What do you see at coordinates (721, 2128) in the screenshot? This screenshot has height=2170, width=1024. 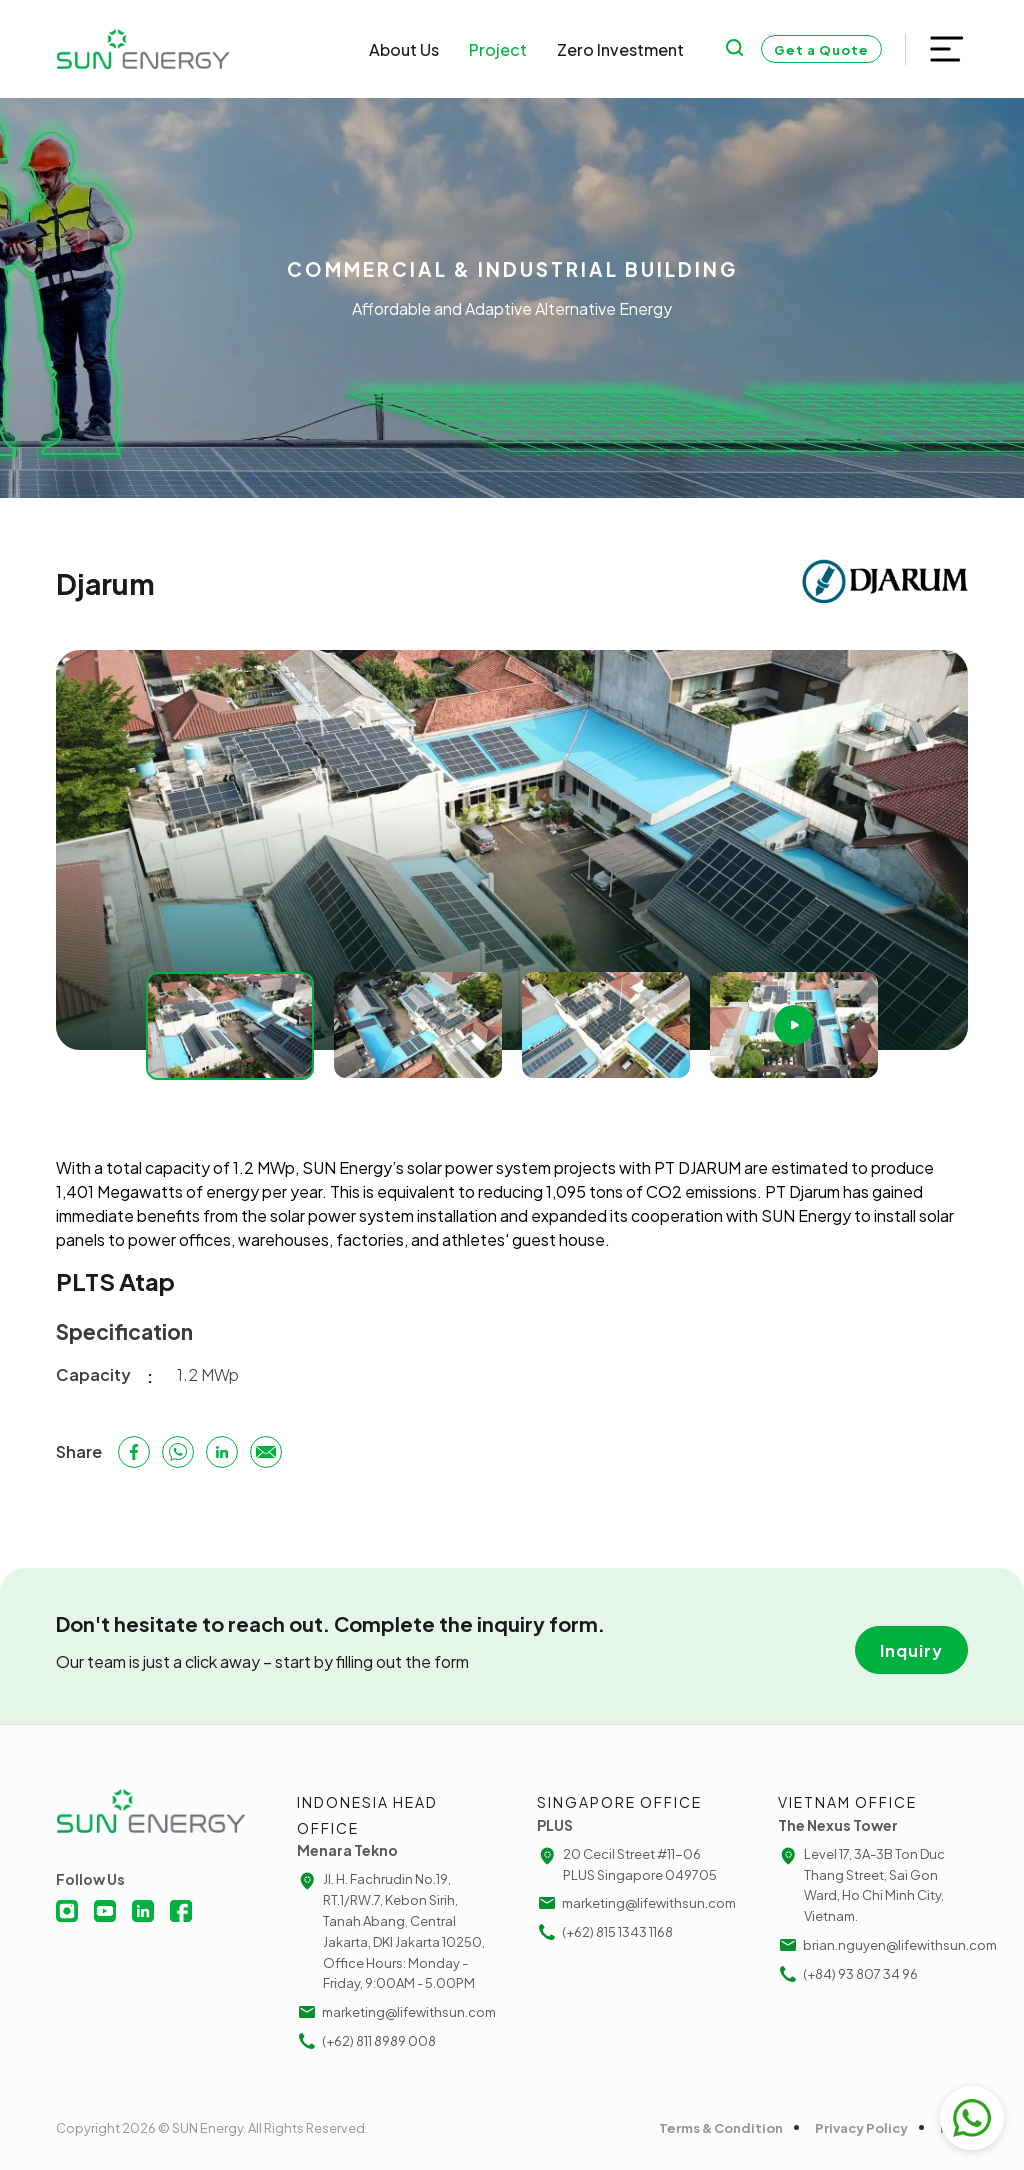 I see `Terms & Condition` at bounding box center [721, 2128].